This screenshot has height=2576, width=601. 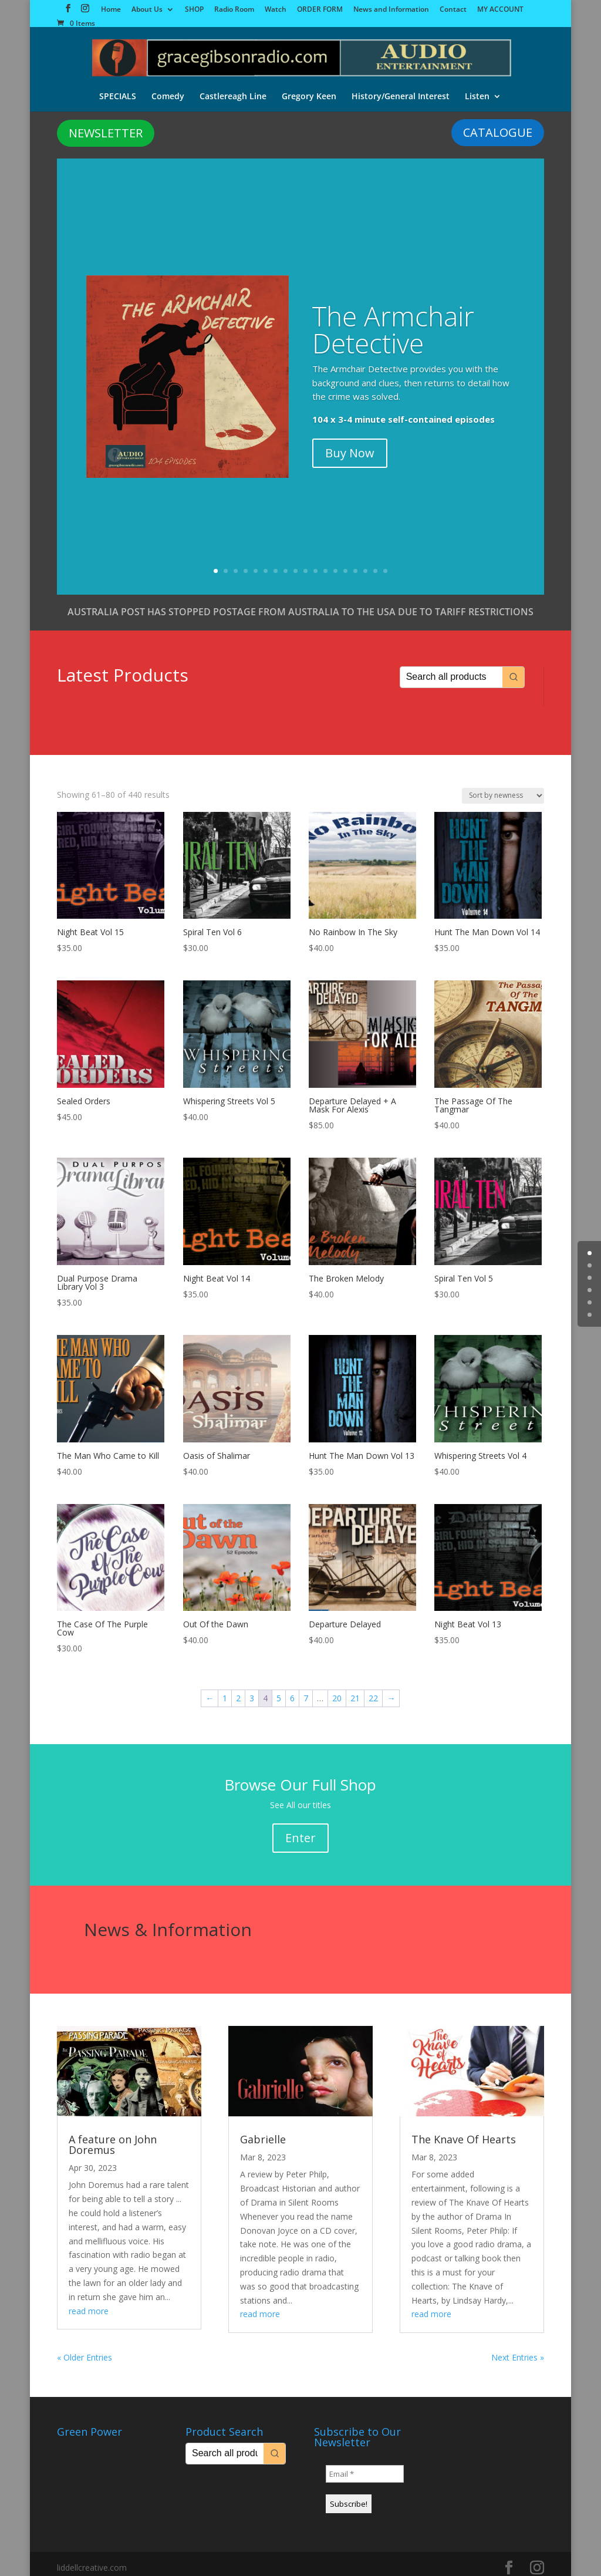 I want to click on ORDER FORM, so click(x=320, y=10).